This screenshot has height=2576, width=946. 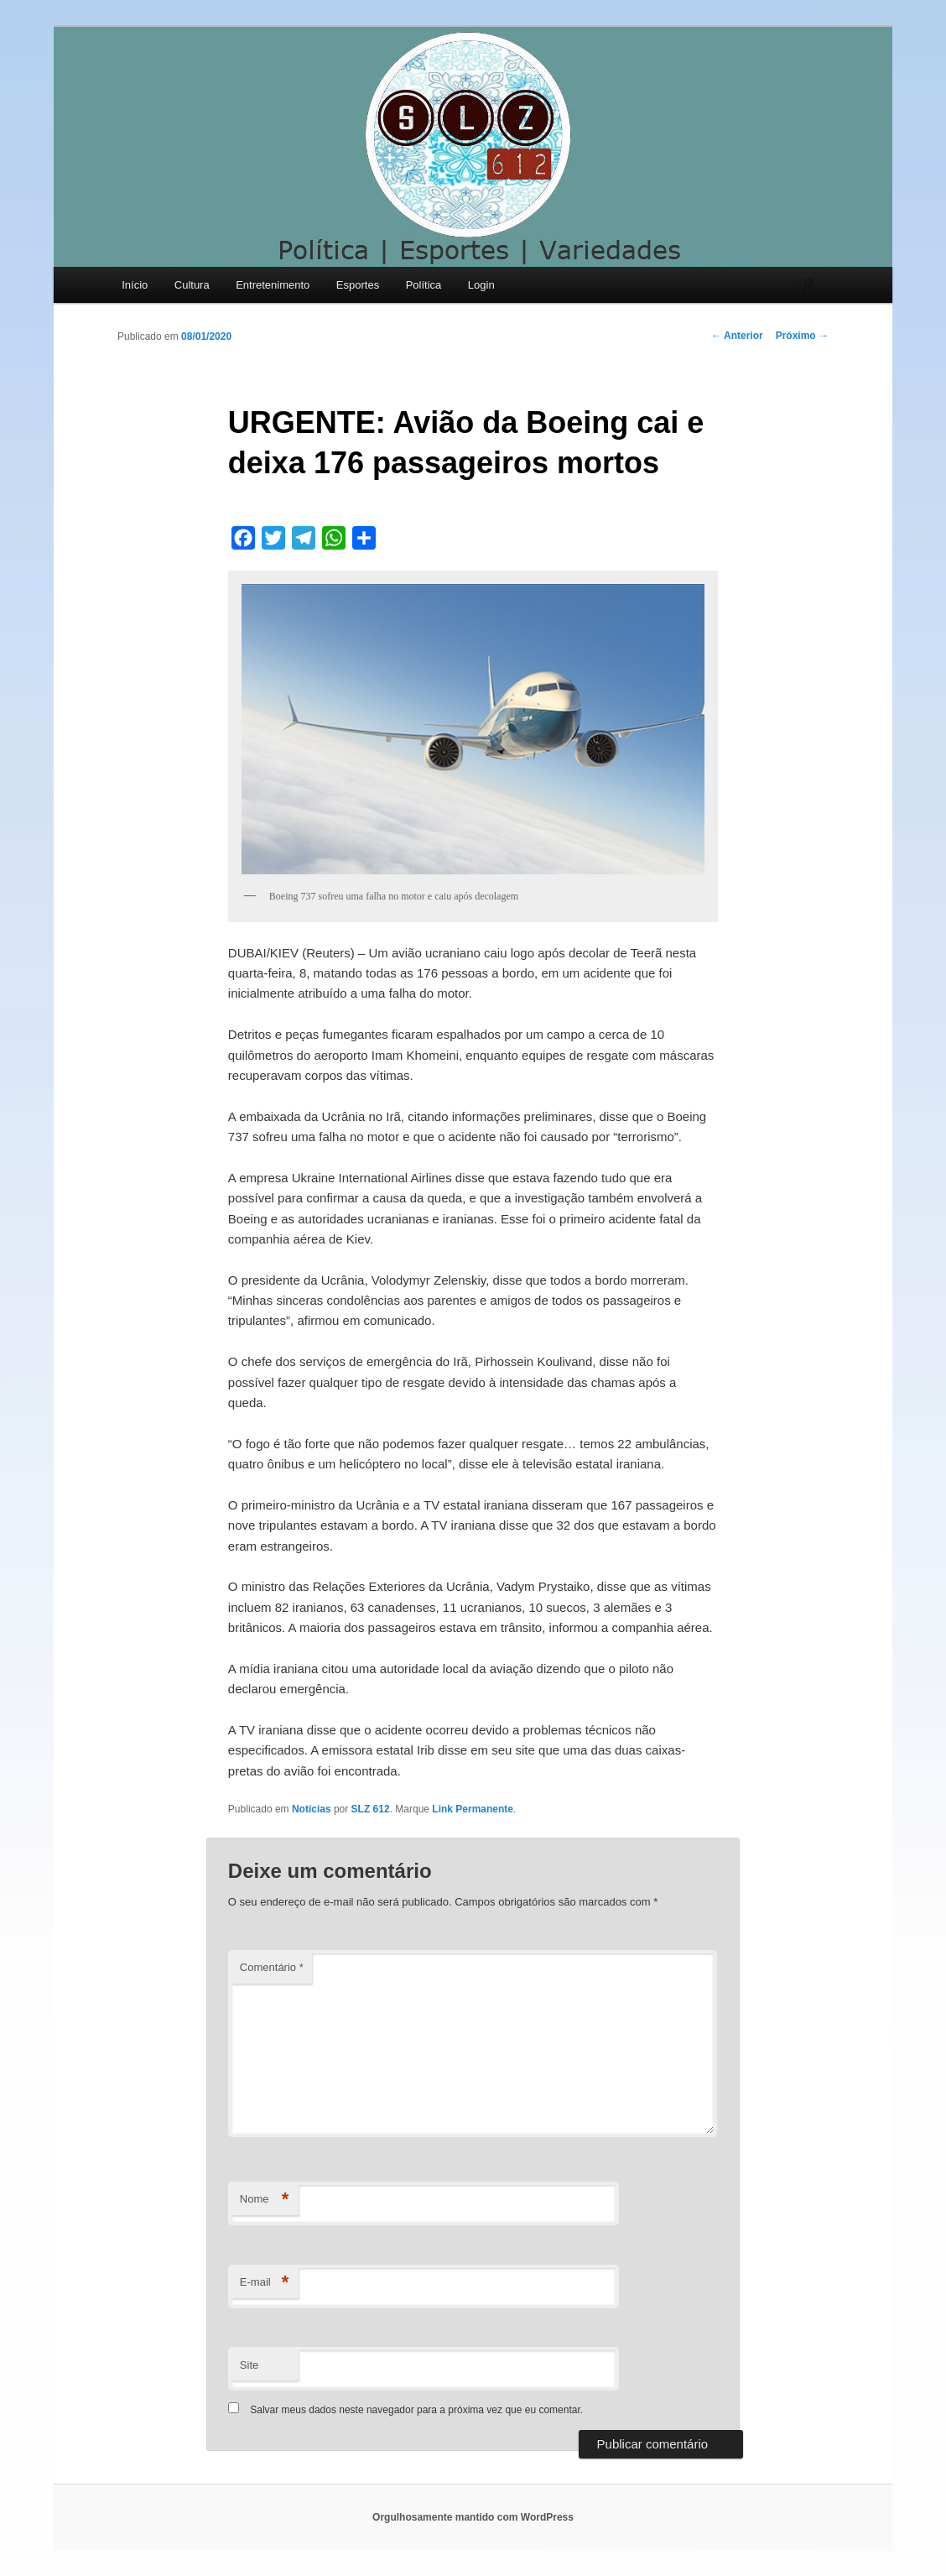 What do you see at coordinates (737, 336) in the screenshot?
I see `Anterior` at bounding box center [737, 336].